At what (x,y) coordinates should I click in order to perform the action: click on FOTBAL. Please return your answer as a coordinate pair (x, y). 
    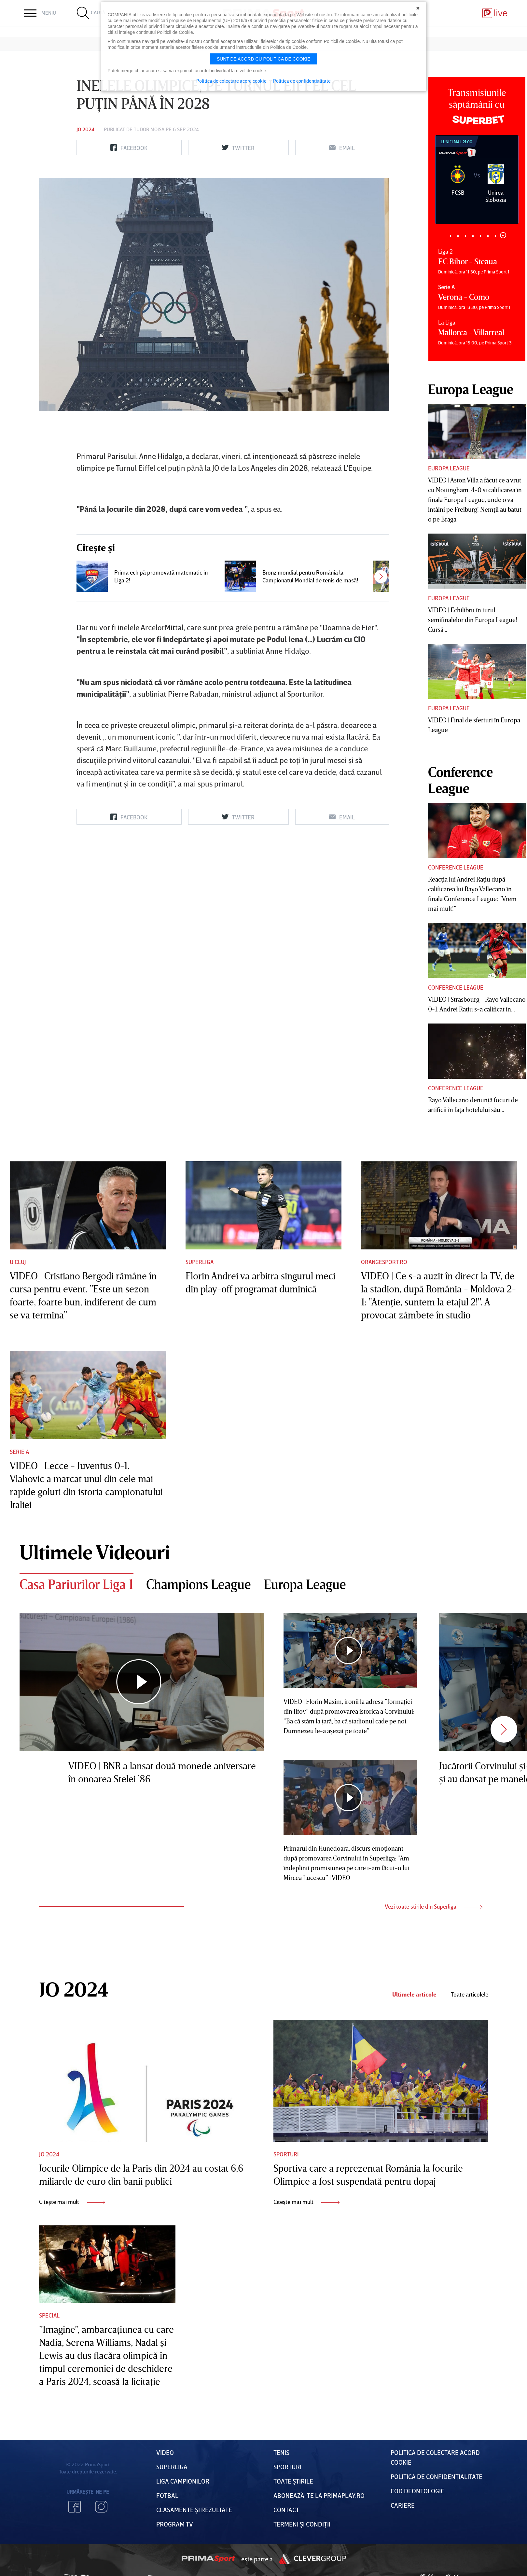
    Looking at the image, I should click on (167, 2495).